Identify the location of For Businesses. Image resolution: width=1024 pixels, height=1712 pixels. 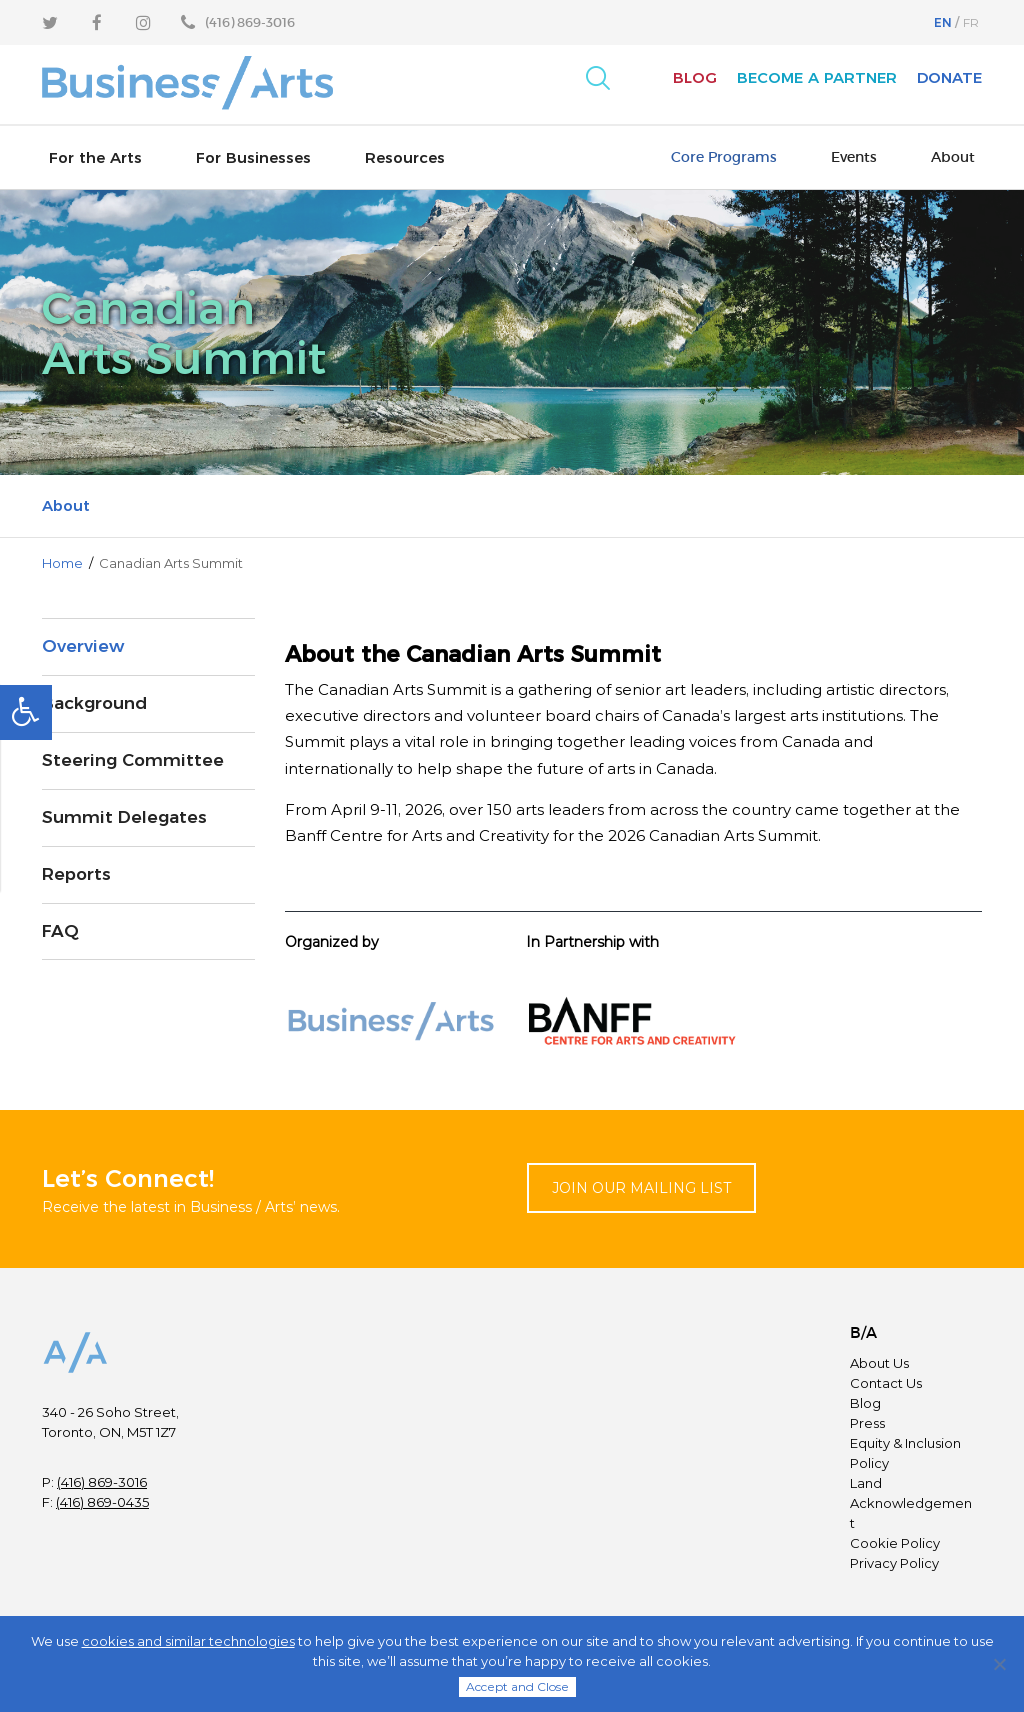
(253, 157).